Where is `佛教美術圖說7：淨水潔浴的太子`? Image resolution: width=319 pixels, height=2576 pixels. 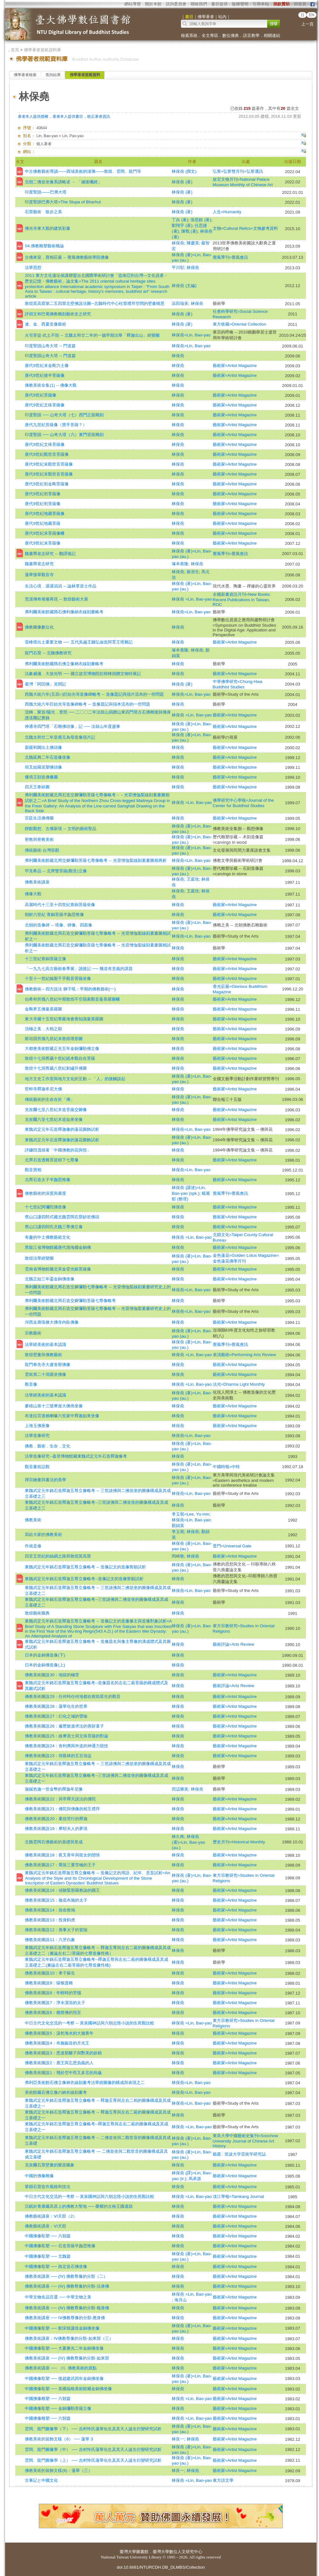 佛教美術圖說7：淨水潔浴的太子 is located at coordinates (55, 2002).